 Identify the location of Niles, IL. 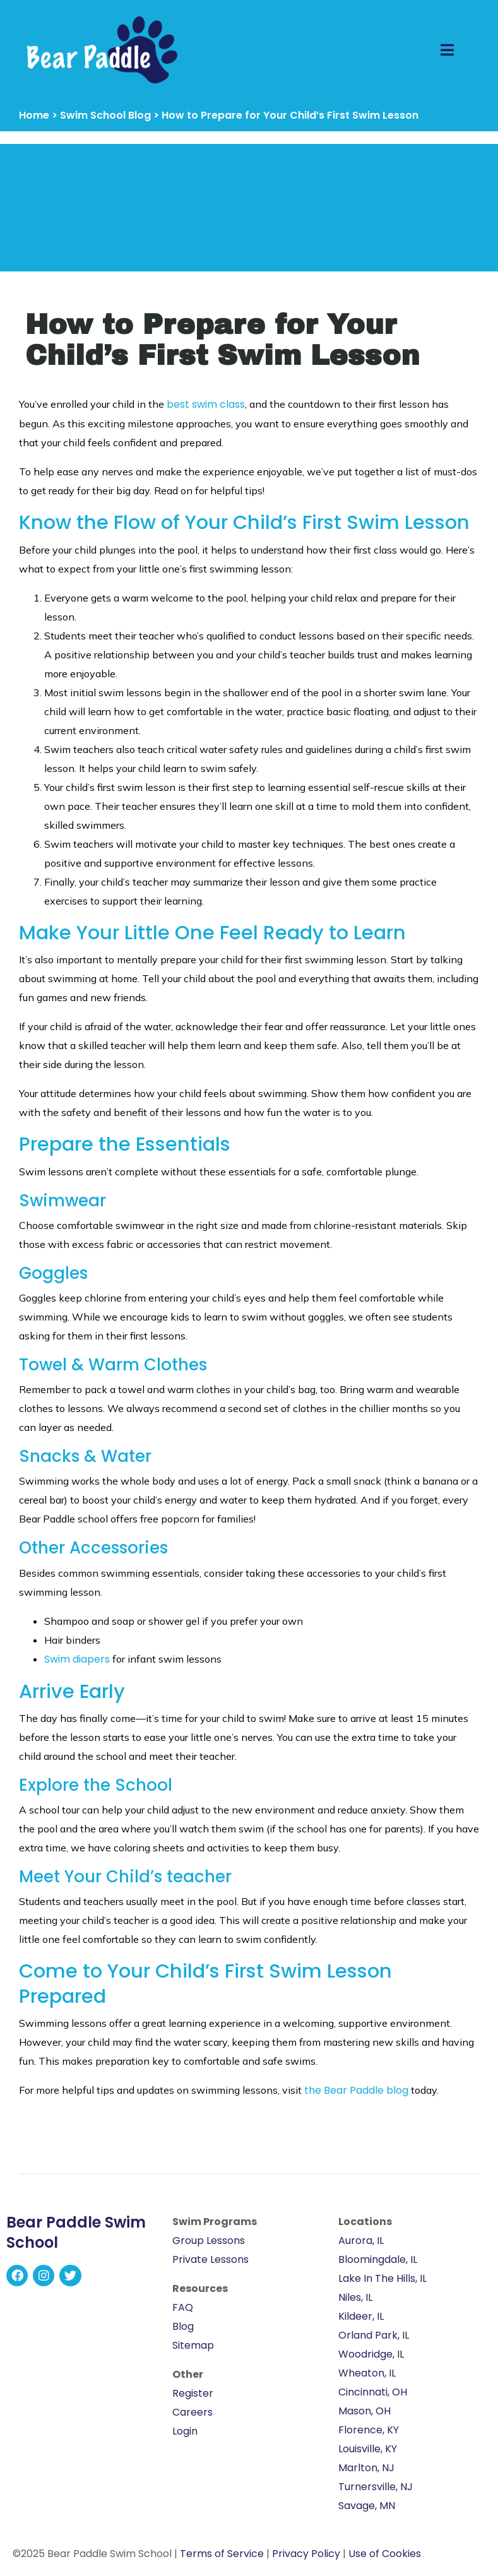
(355, 2297).